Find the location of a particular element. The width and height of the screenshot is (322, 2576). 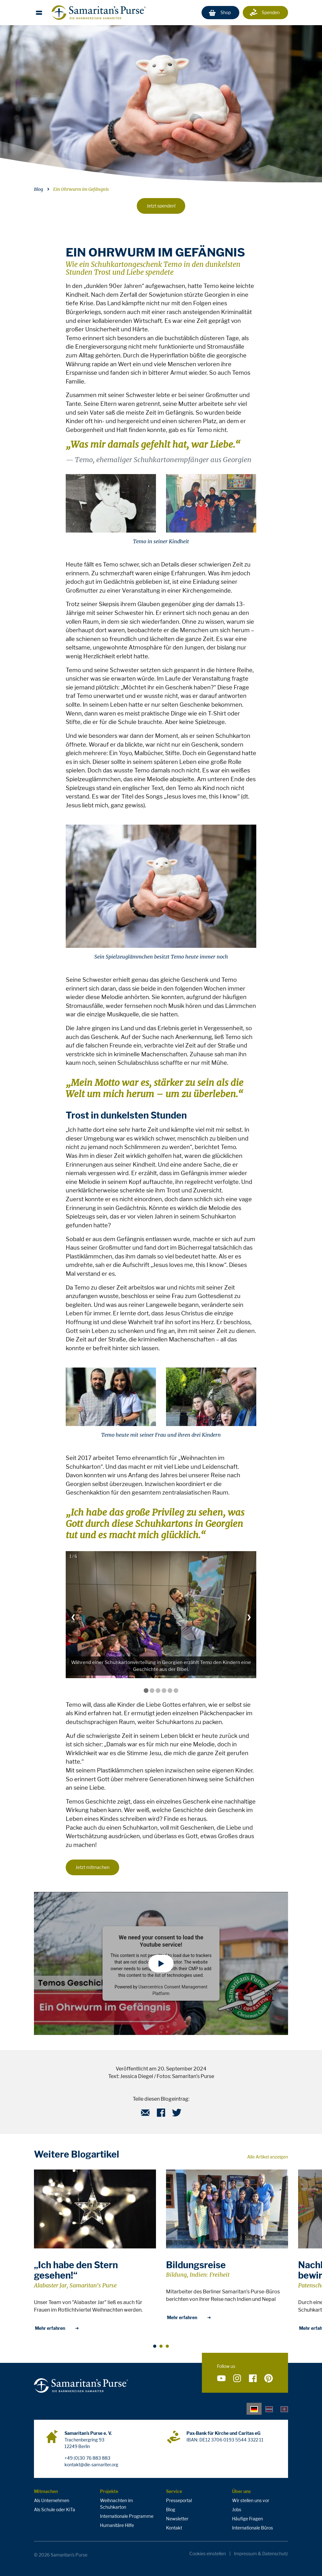

Blog is located at coordinates (38, 189).